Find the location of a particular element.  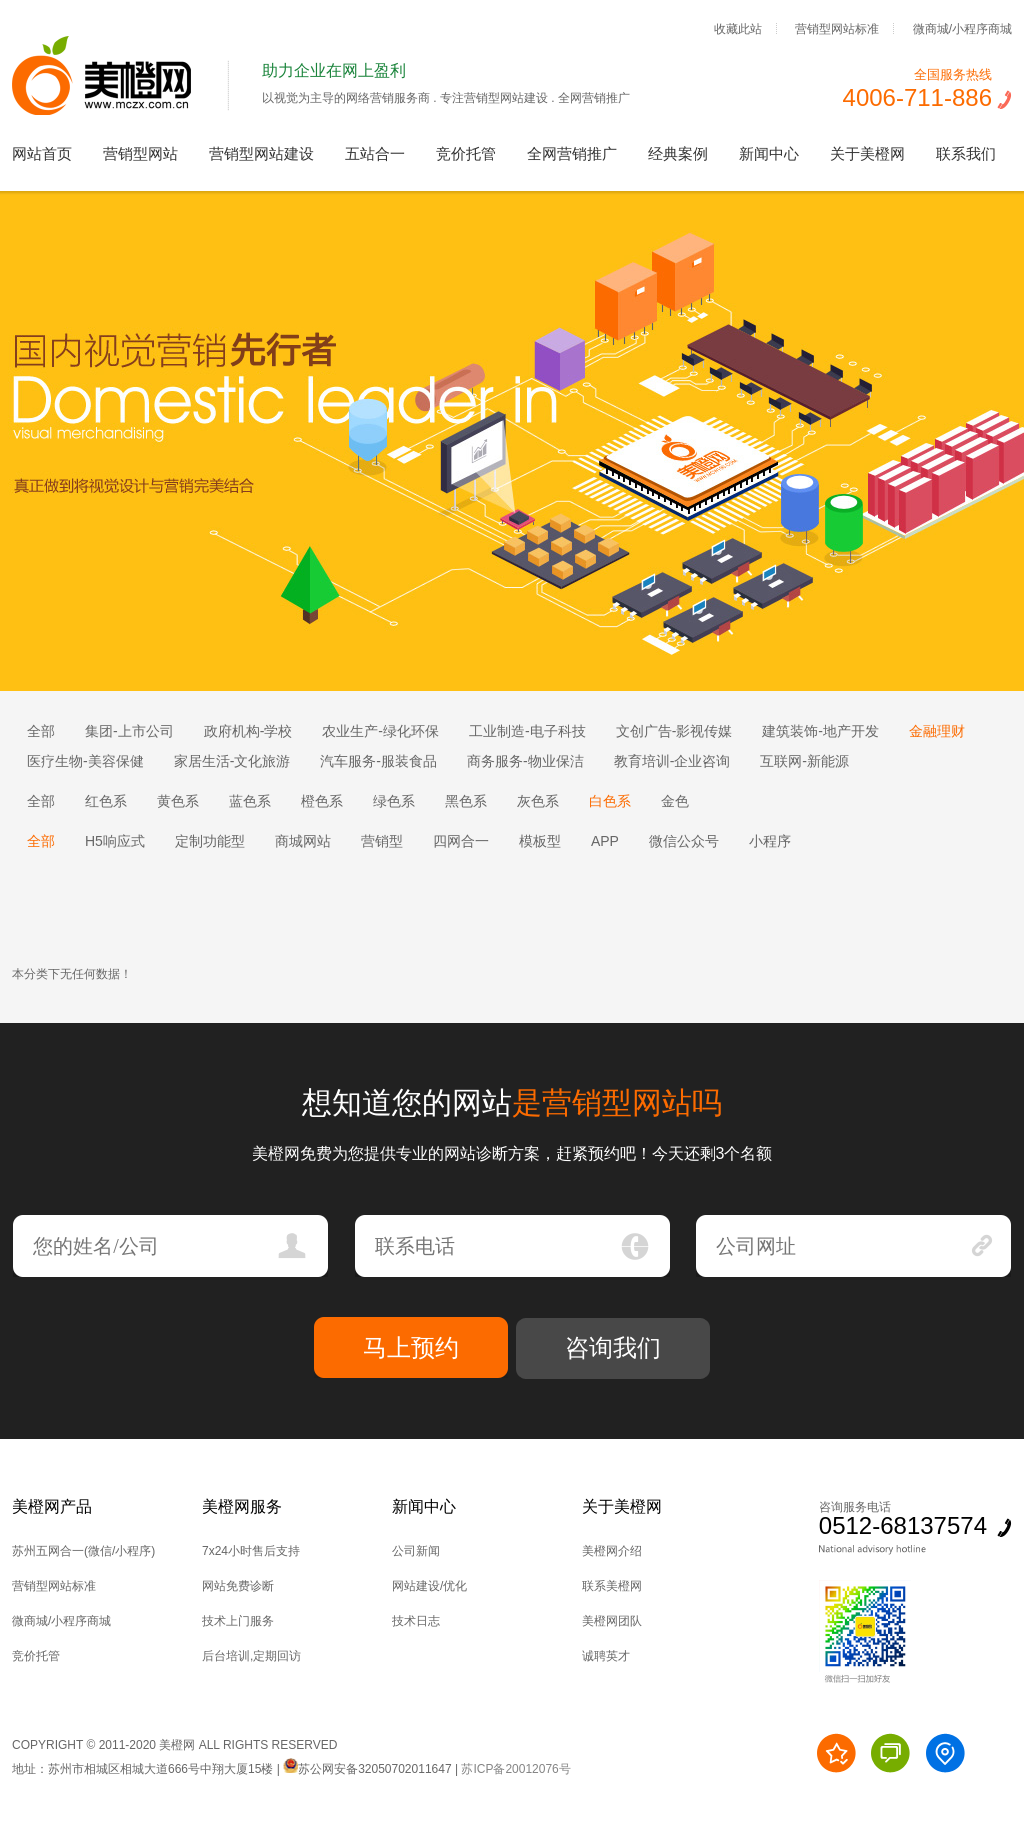

微信公众号 is located at coordinates (684, 841).